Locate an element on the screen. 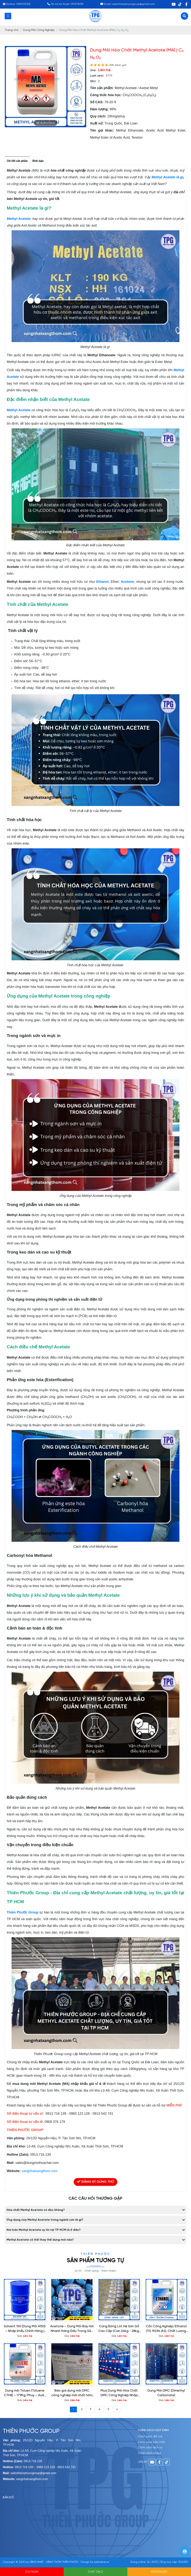 This screenshot has width=191, height=2576. Chính sách bảo mật is located at coordinates (151, 2442).